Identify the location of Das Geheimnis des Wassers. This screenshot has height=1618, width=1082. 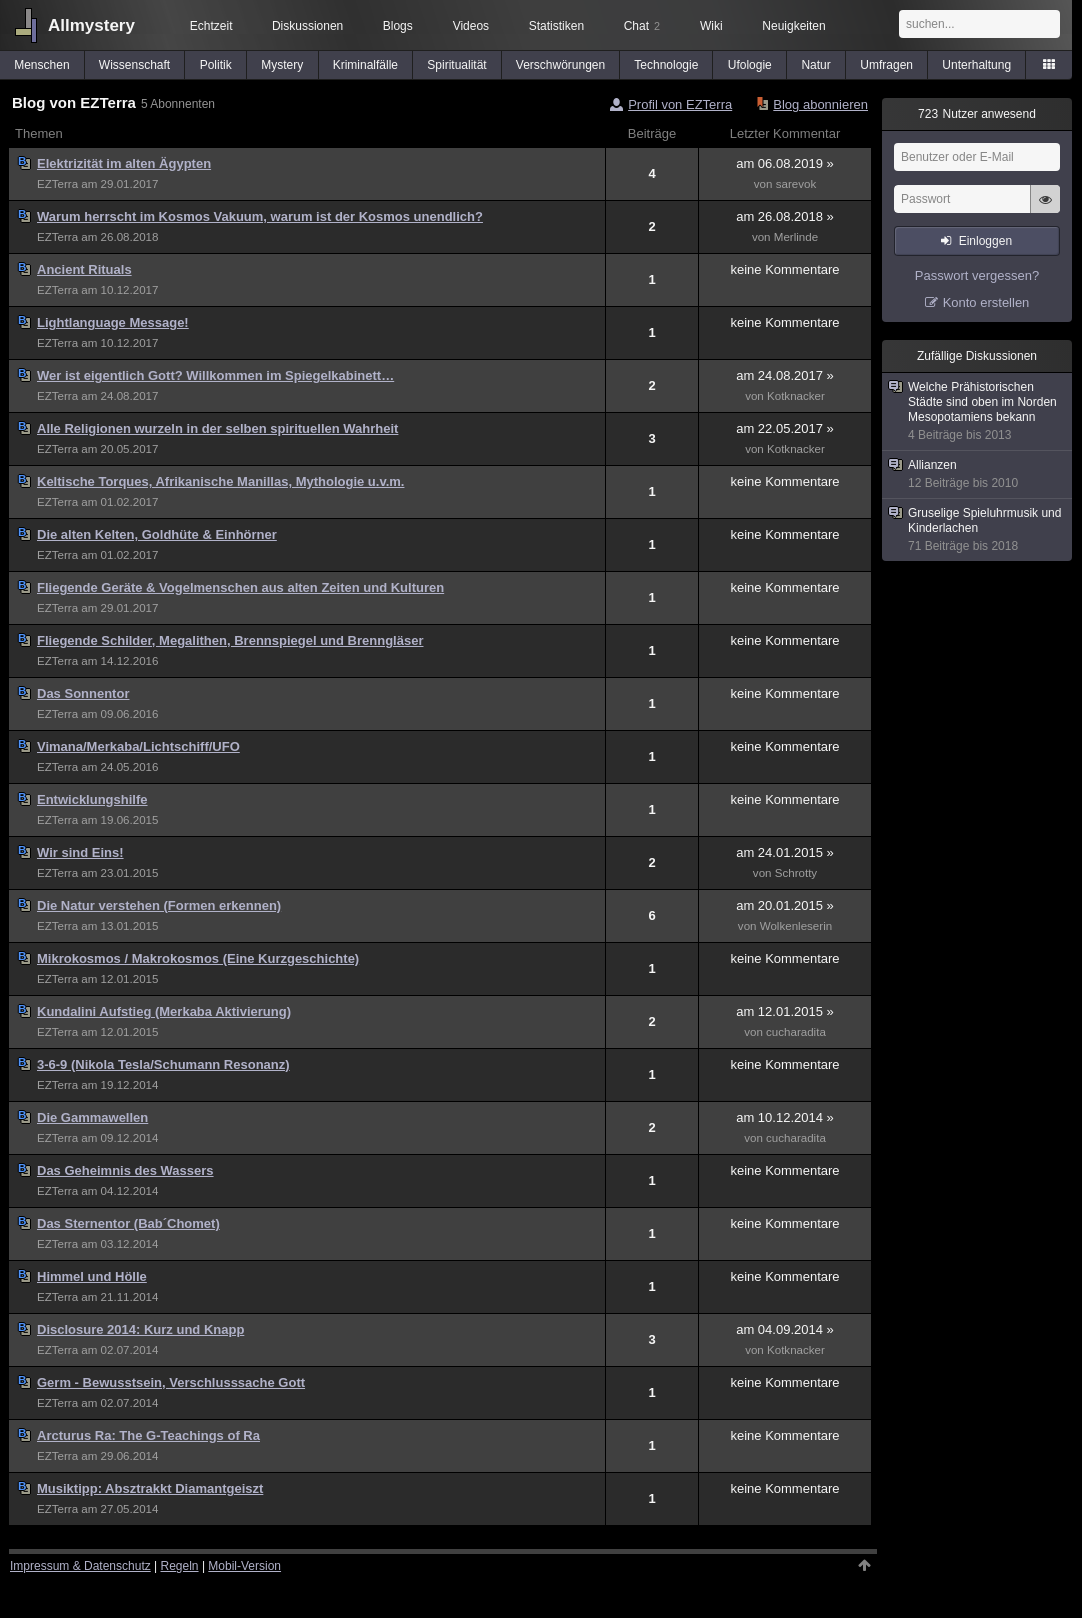
(125, 1170).